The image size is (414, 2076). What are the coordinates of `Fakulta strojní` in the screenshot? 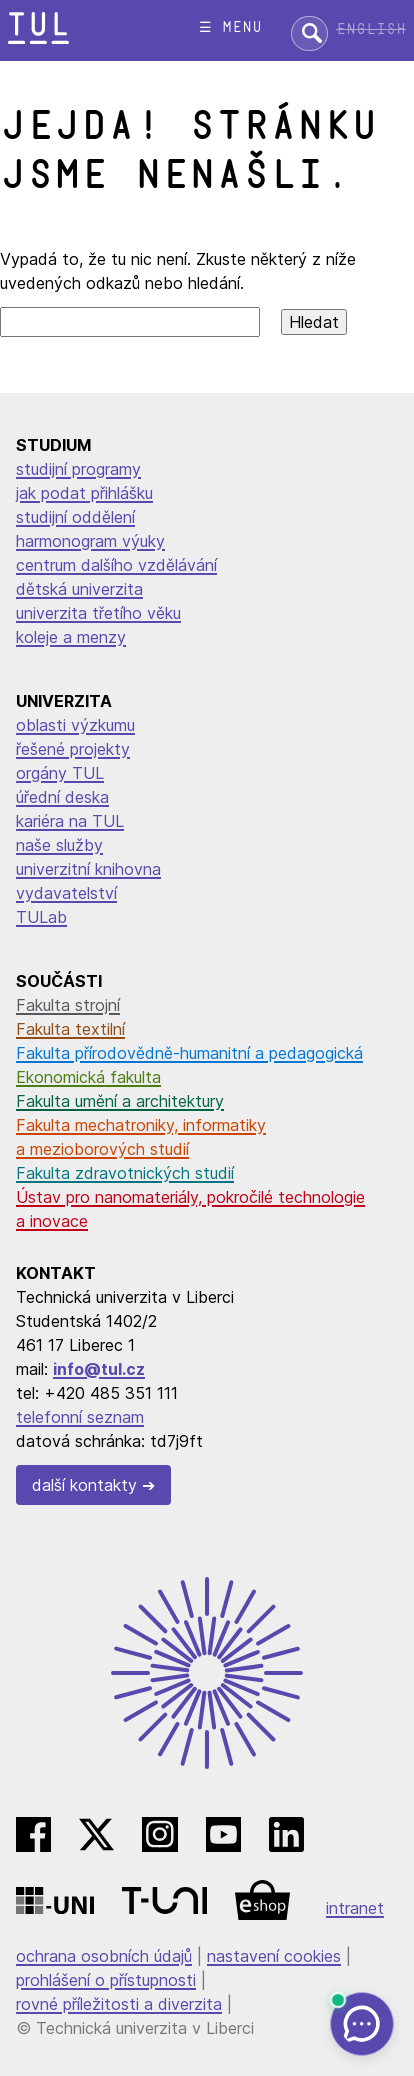 It's located at (68, 1005).